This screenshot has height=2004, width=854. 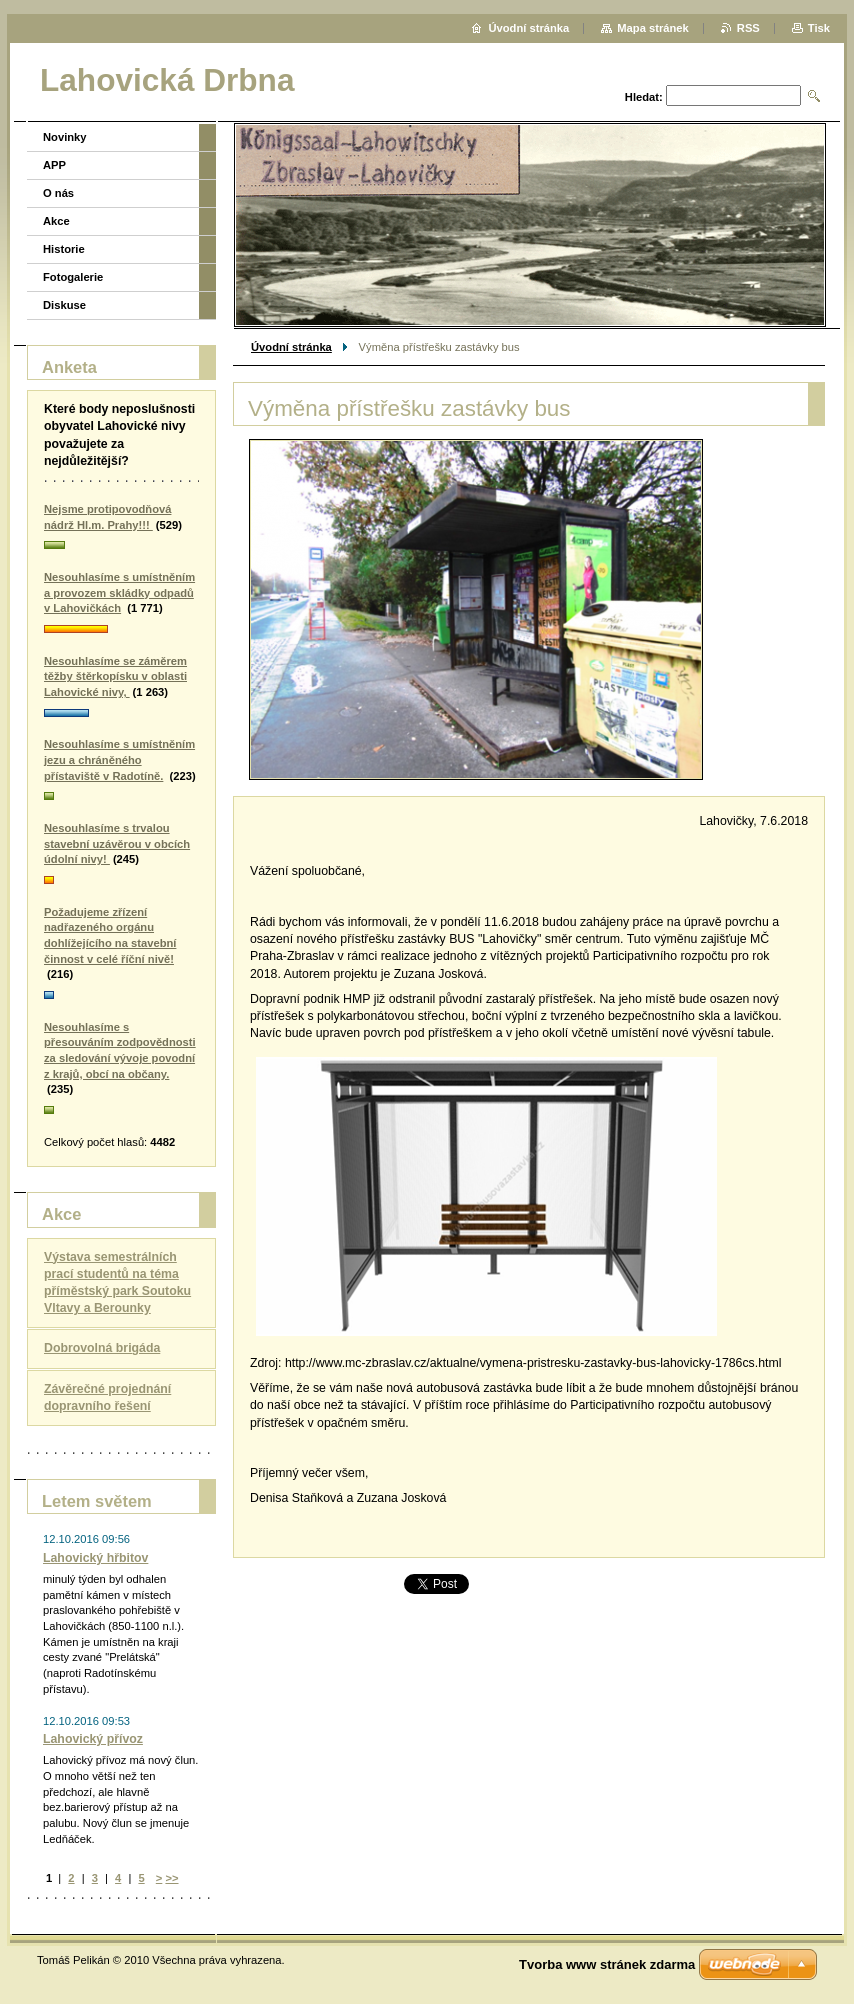 I want to click on RSS, so click(x=748, y=28).